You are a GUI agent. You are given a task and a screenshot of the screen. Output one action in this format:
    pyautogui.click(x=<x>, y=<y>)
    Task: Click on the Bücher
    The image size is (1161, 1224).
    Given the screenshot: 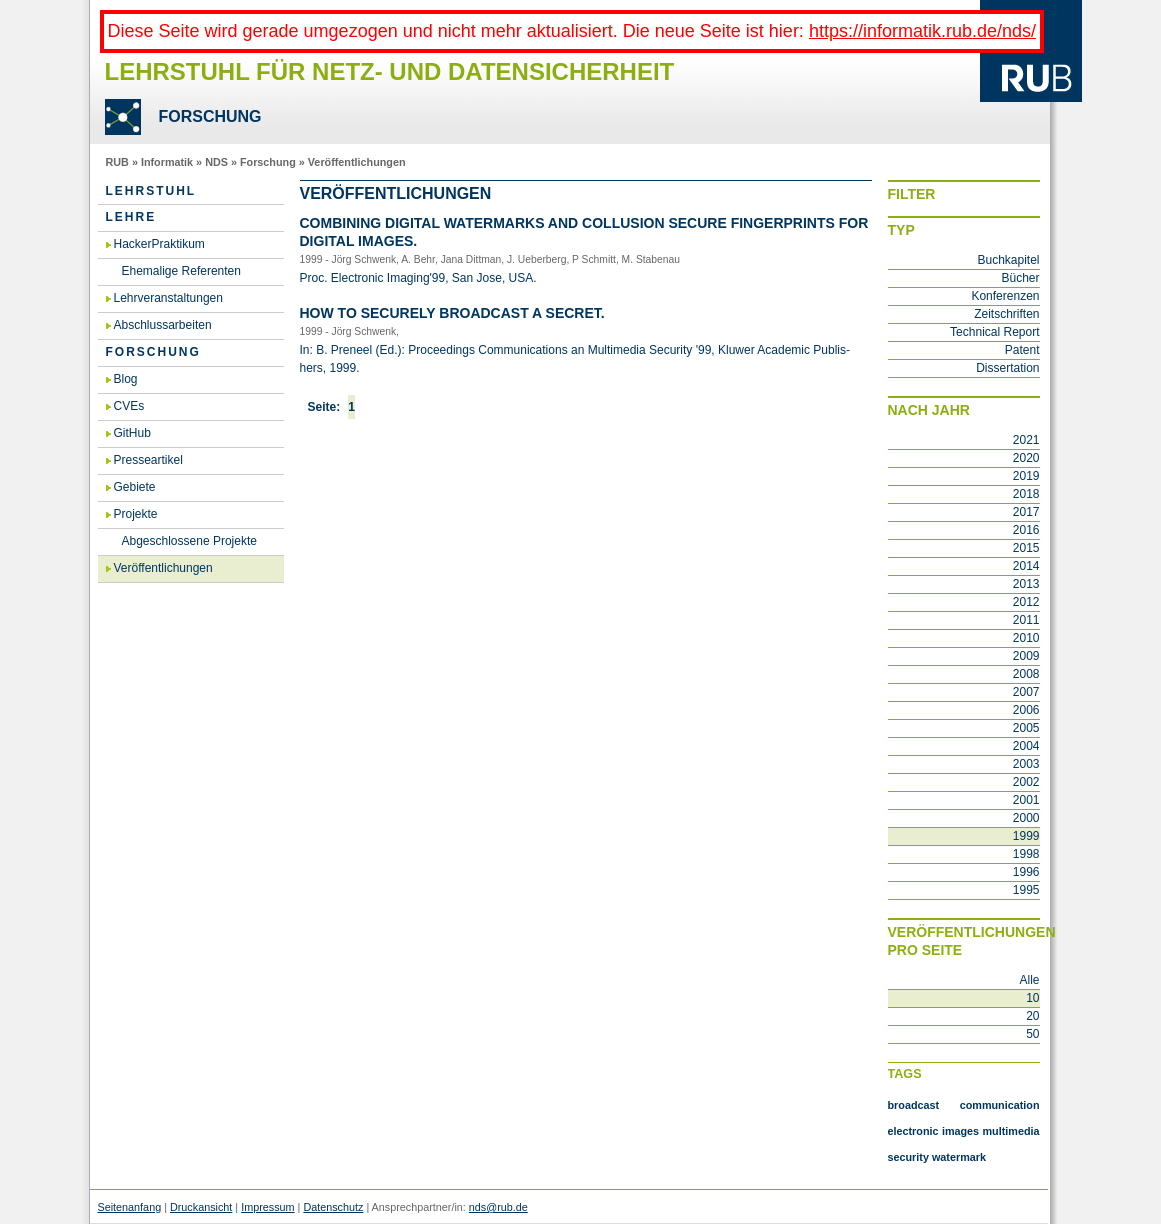 What is the action you would take?
    pyautogui.click(x=1020, y=278)
    